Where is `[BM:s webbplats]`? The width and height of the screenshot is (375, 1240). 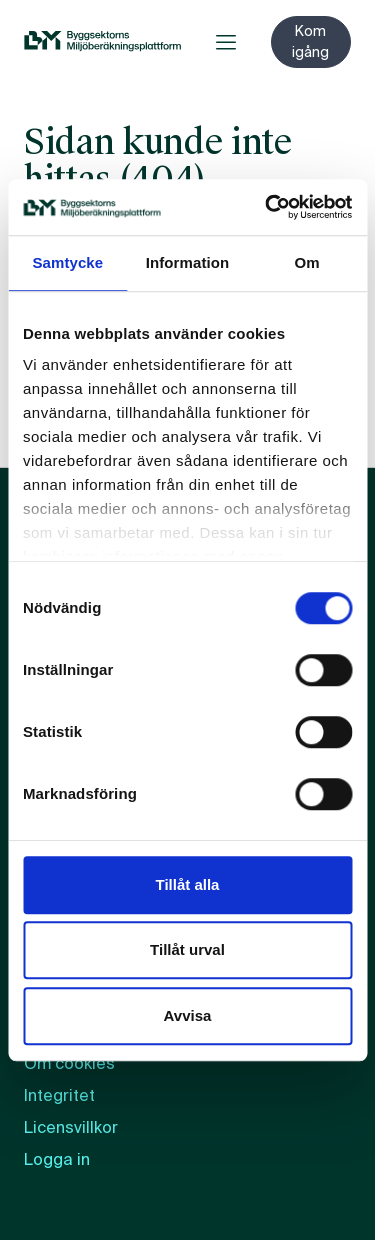
[BM:s webbplats] is located at coordinates (102, 42).